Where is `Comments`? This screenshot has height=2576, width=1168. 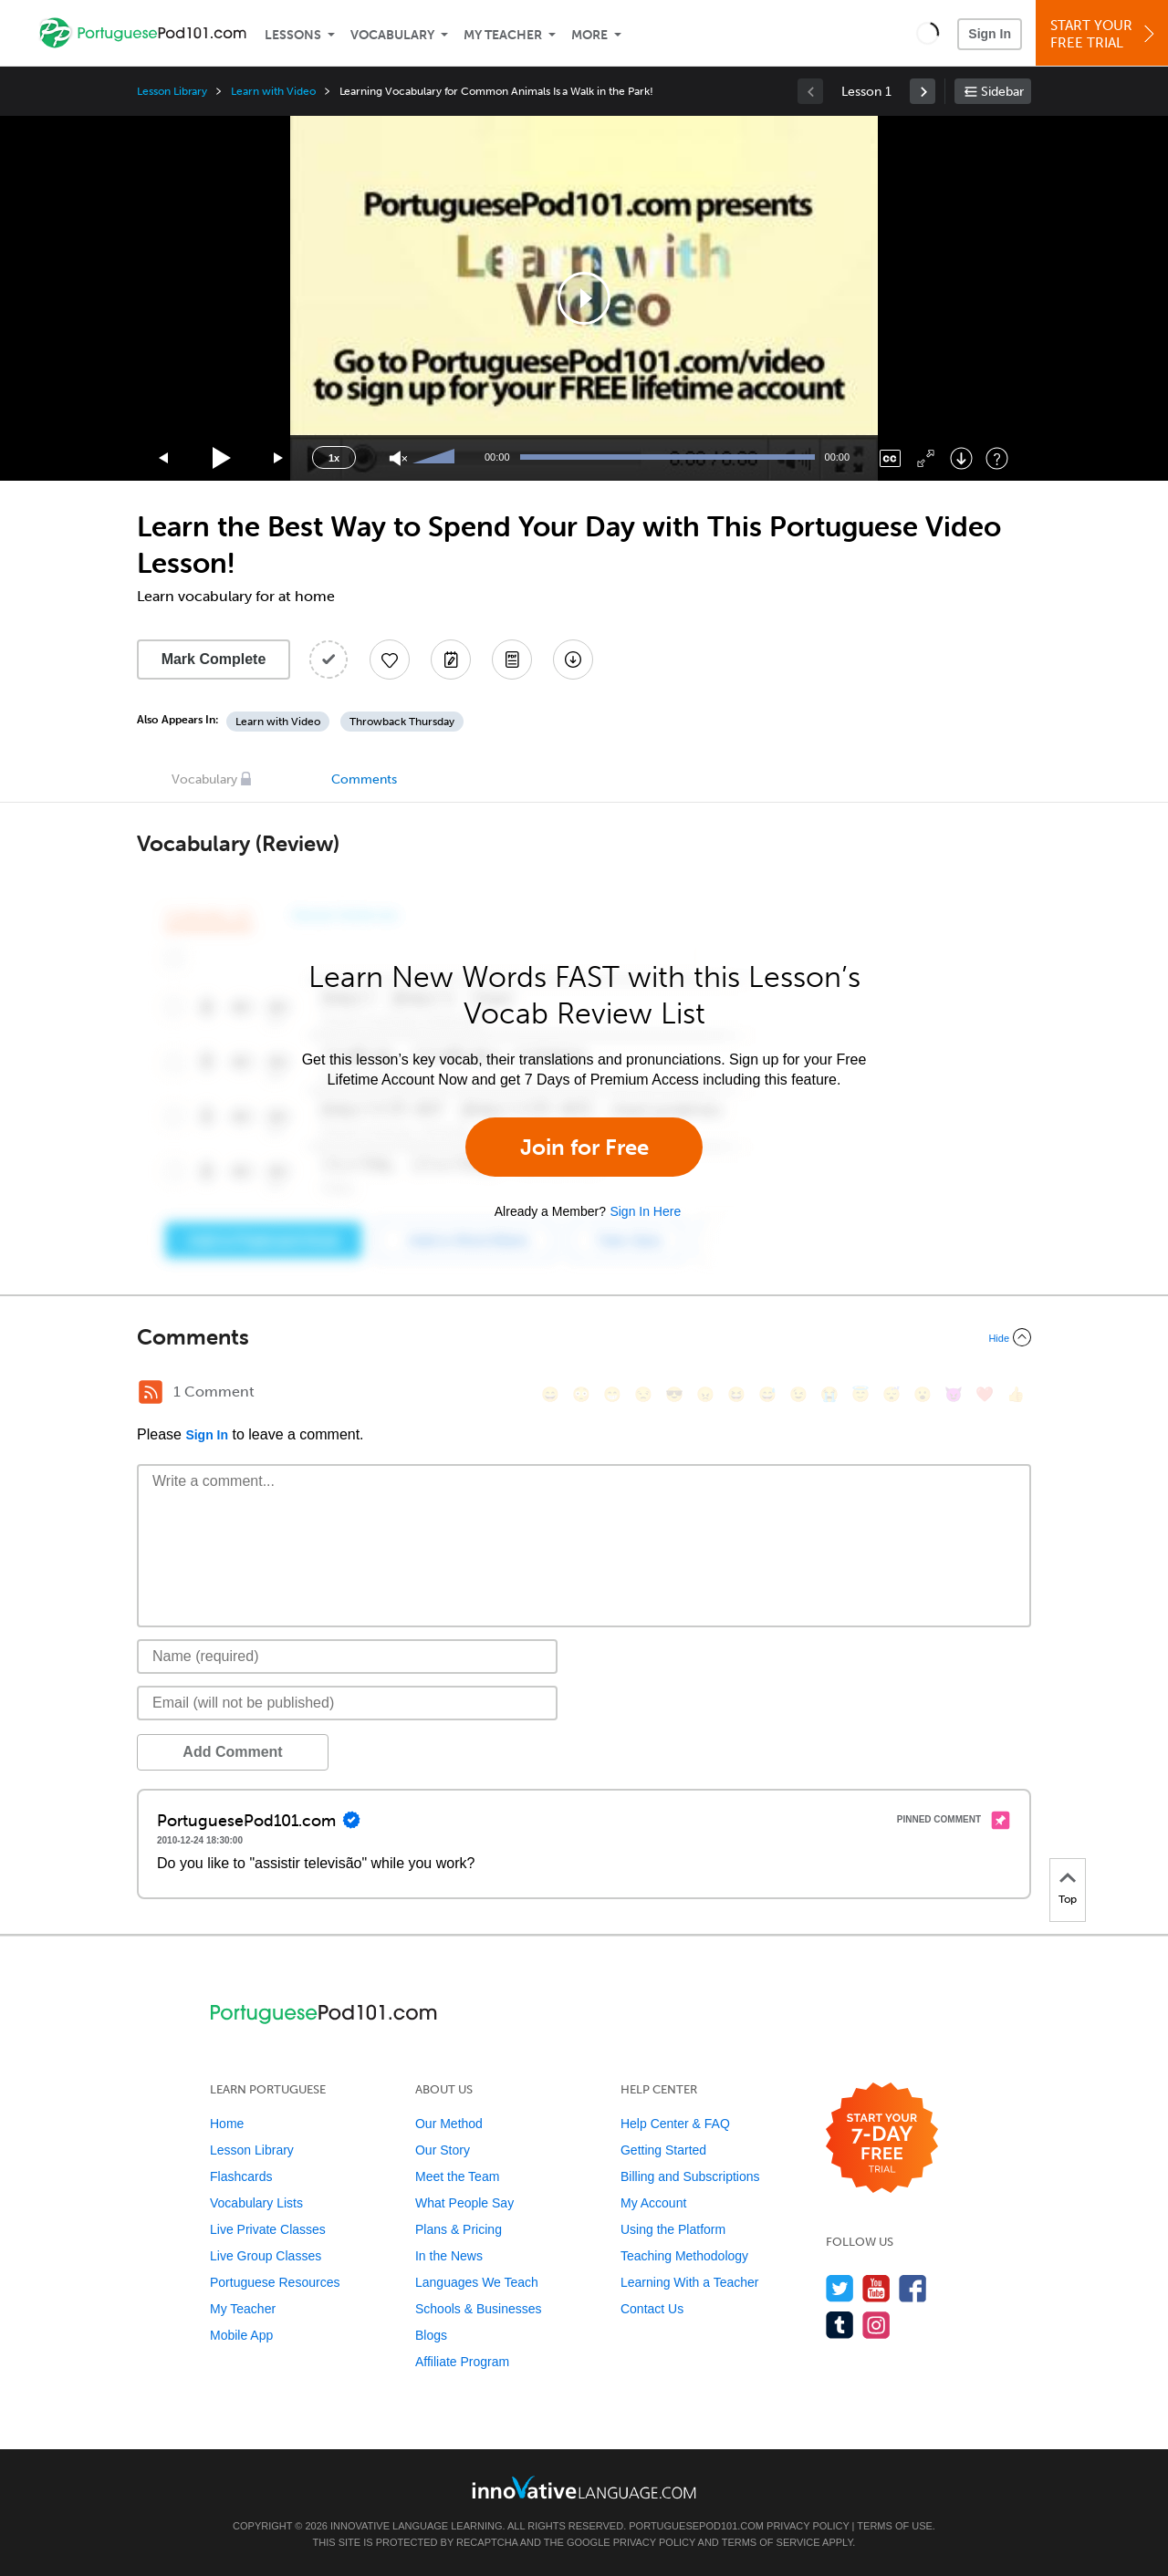
Comments is located at coordinates (364, 779).